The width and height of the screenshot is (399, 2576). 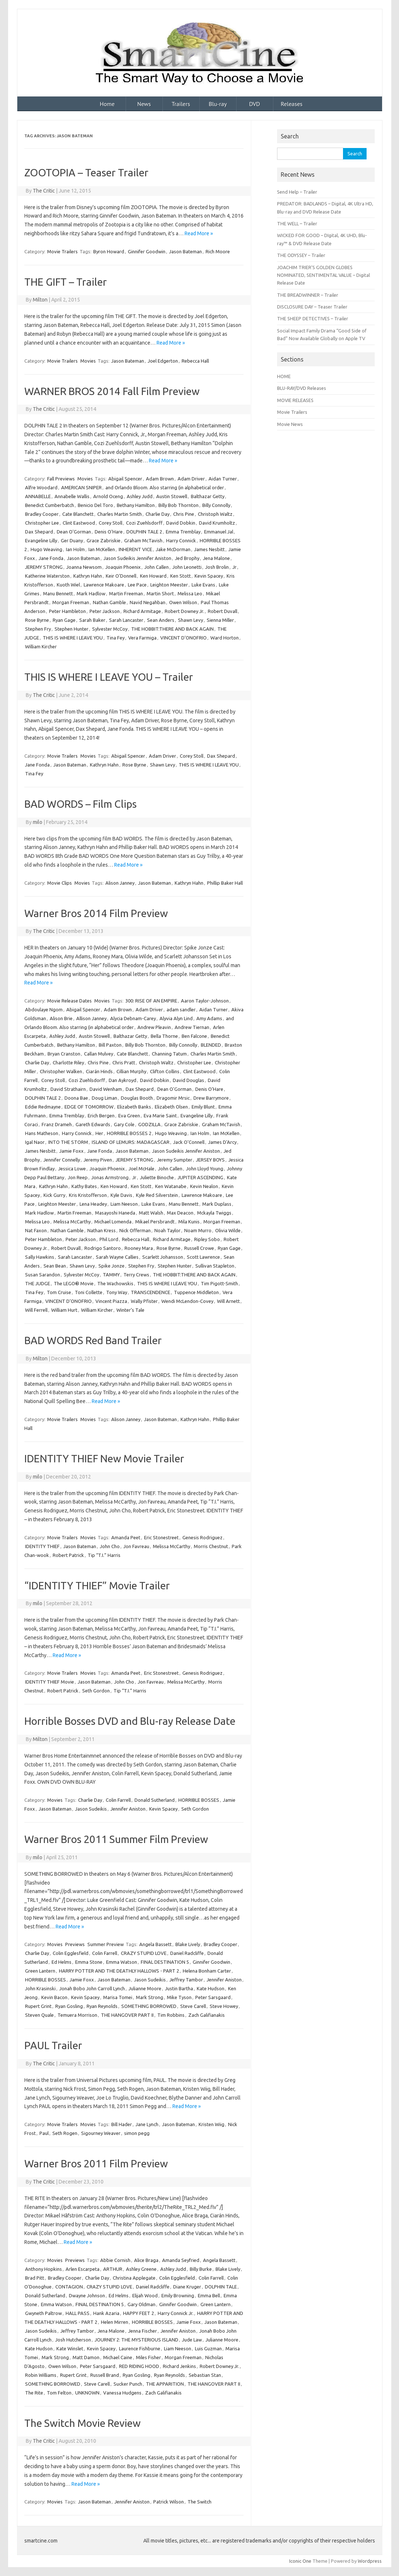 What do you see at coordinates (49, 505) in the screenshot?
I see `Benedict Cumberbatch` at bounding box center [49, 505].